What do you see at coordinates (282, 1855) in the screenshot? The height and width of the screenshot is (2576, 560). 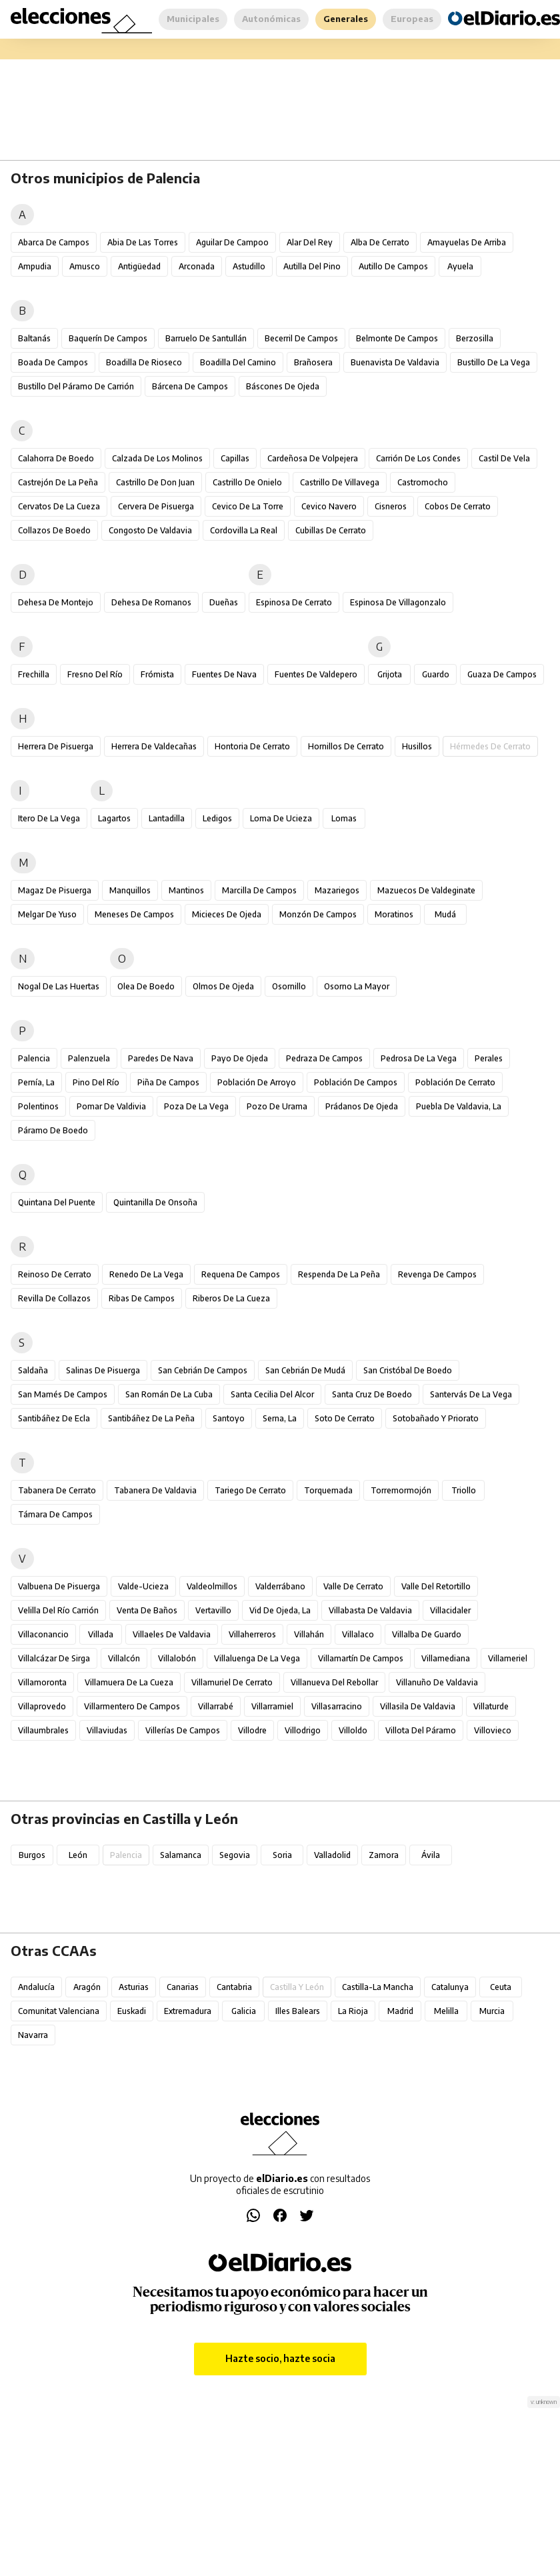 I see `Soria` at bounding box center [282, 1855].